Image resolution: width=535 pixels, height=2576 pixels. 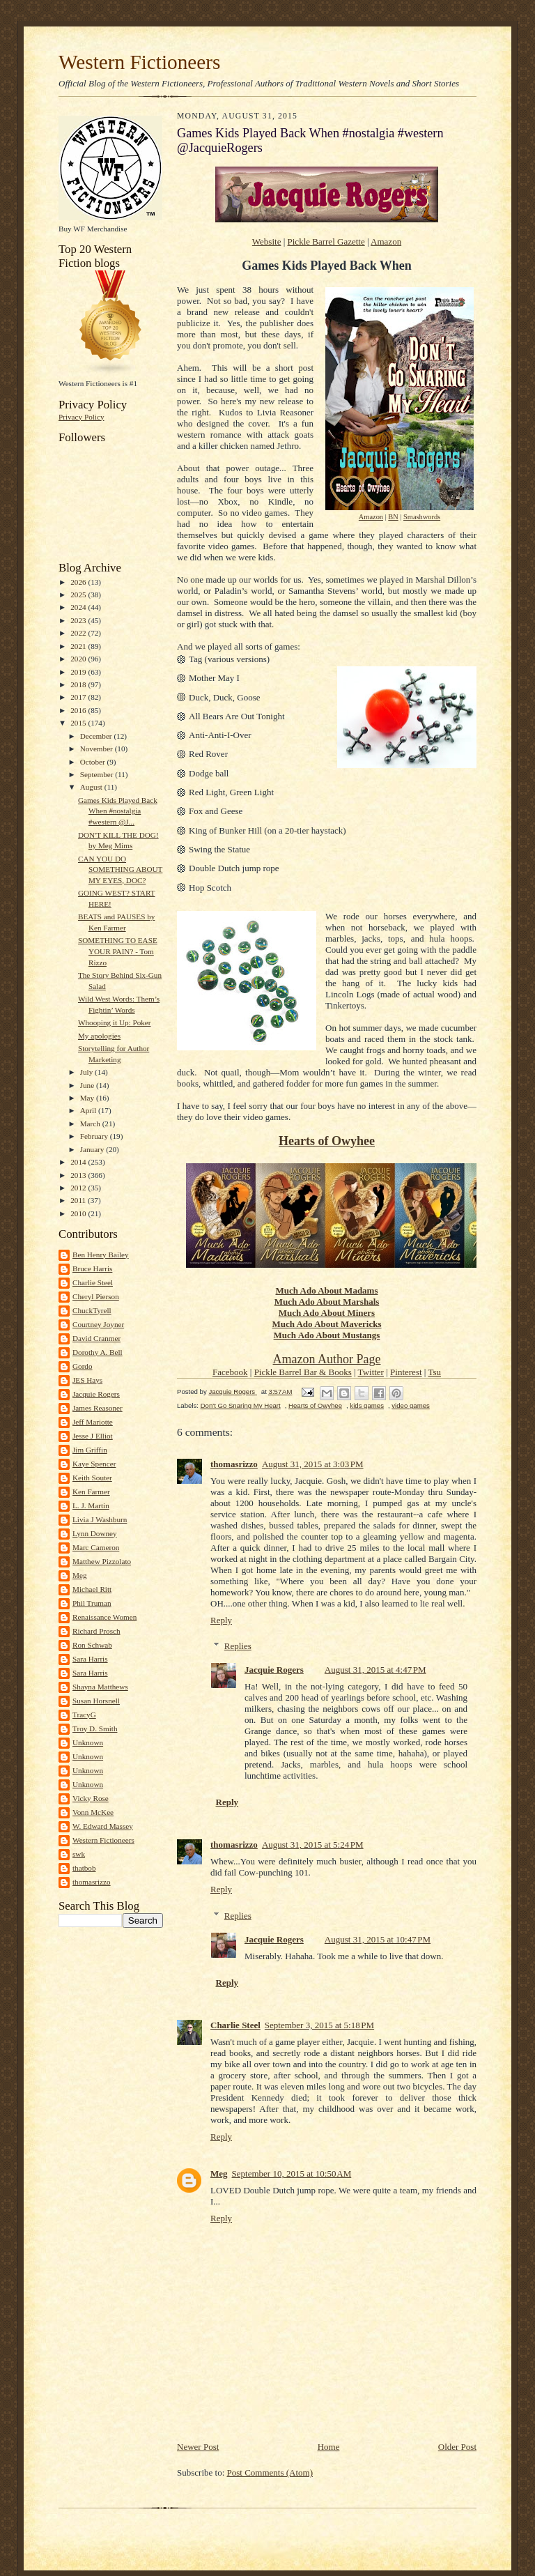 I want to click on Jesse J Elliot, so click(x=92, y=1436).